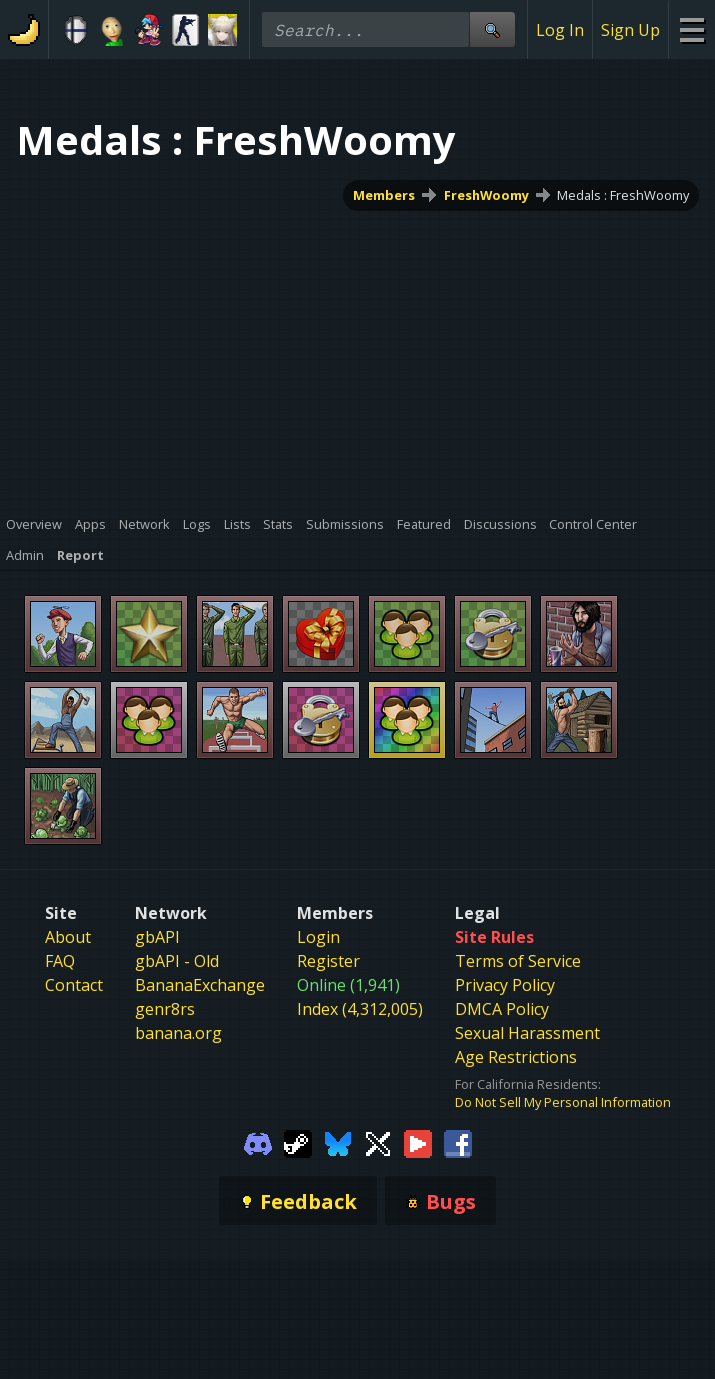 This screenshot has width=715, height=1379. I want to click on [Site Menu], so click(691, 29).